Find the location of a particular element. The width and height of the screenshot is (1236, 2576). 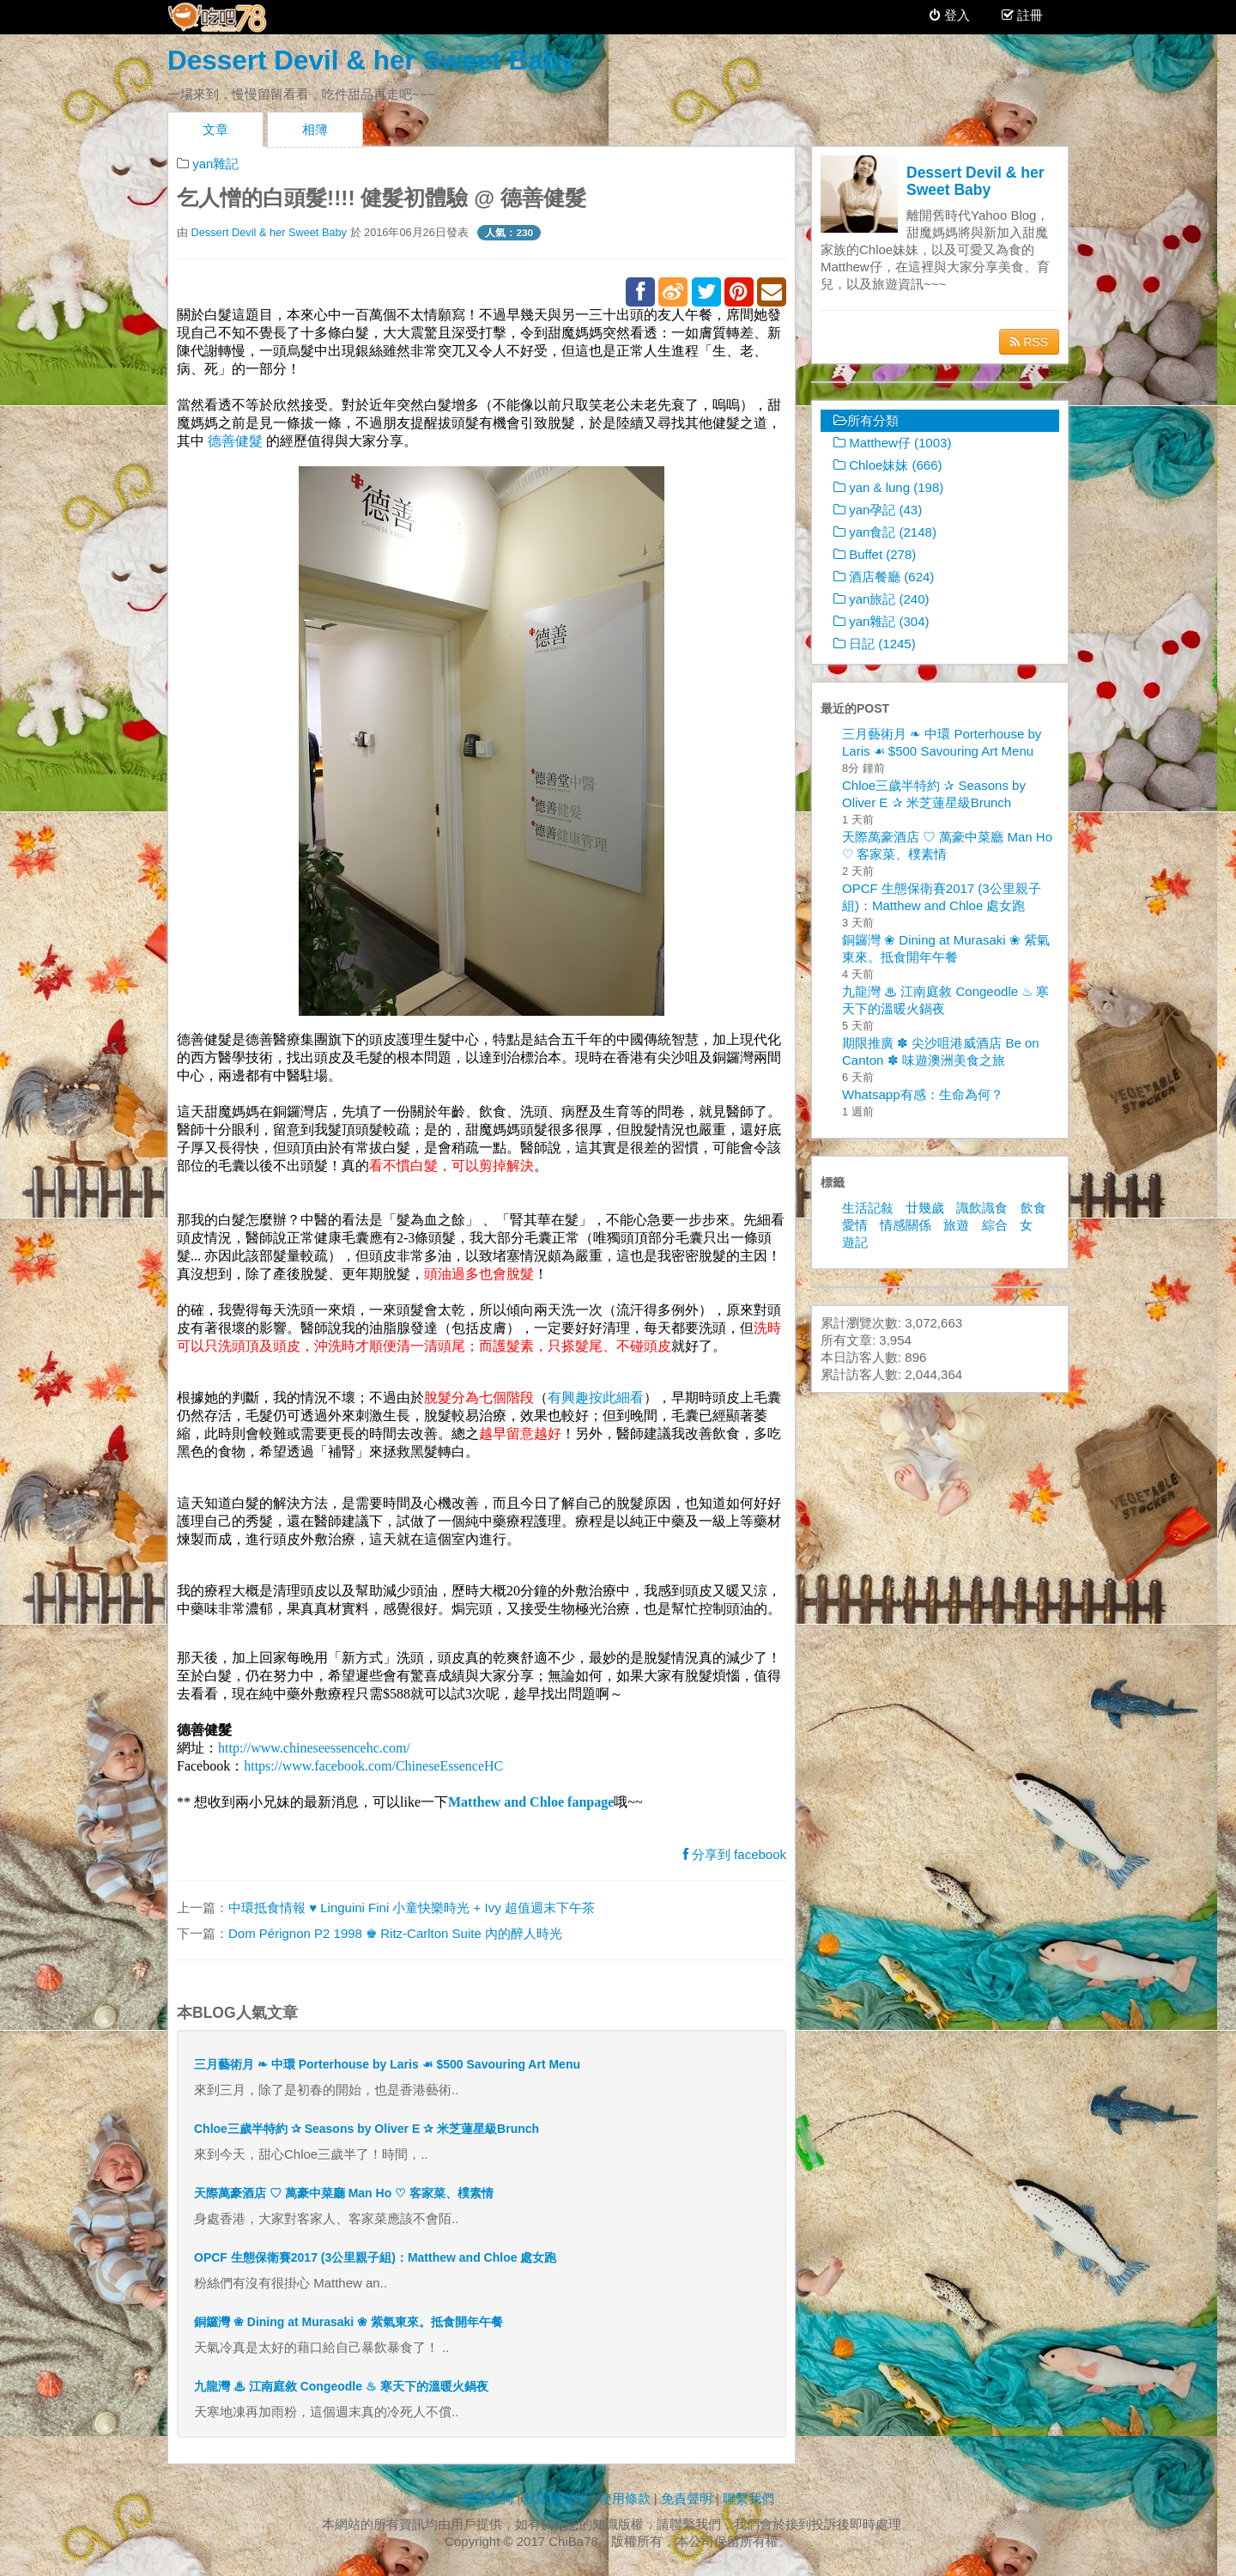

所有分類 is located at coordinates (866, 420).